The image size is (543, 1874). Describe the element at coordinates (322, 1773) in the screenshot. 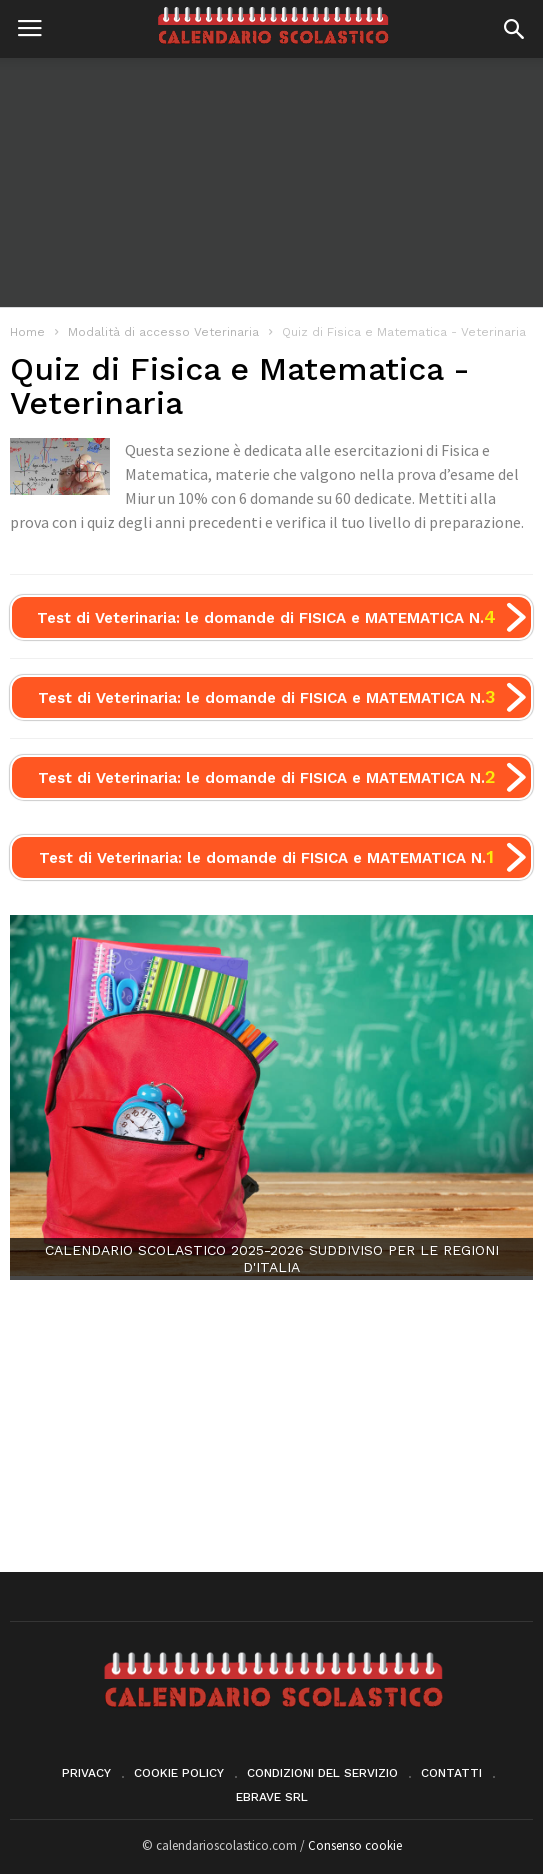

I see `Condizioni del servizio` at that location.